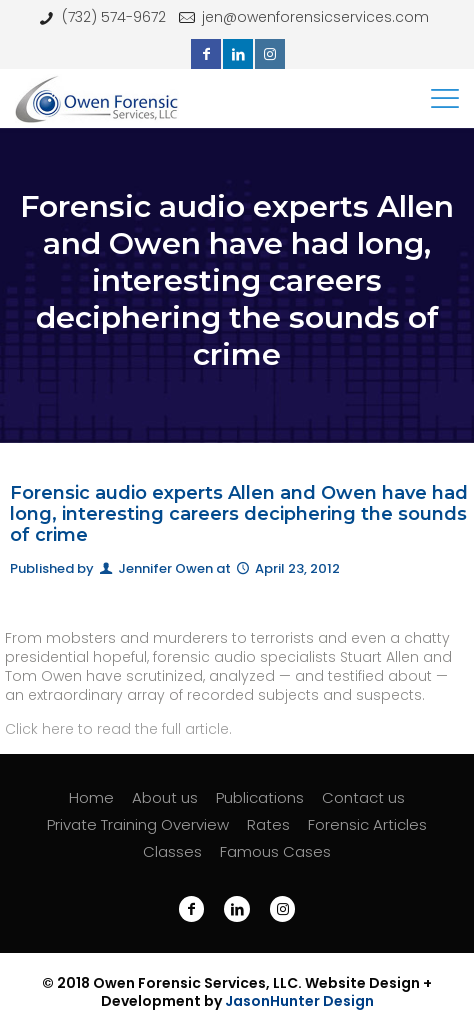 The image size is (474, 1035). Describe the element at coordinates (275, 851) in the screenshot. I see `Famous Cases` at that location.